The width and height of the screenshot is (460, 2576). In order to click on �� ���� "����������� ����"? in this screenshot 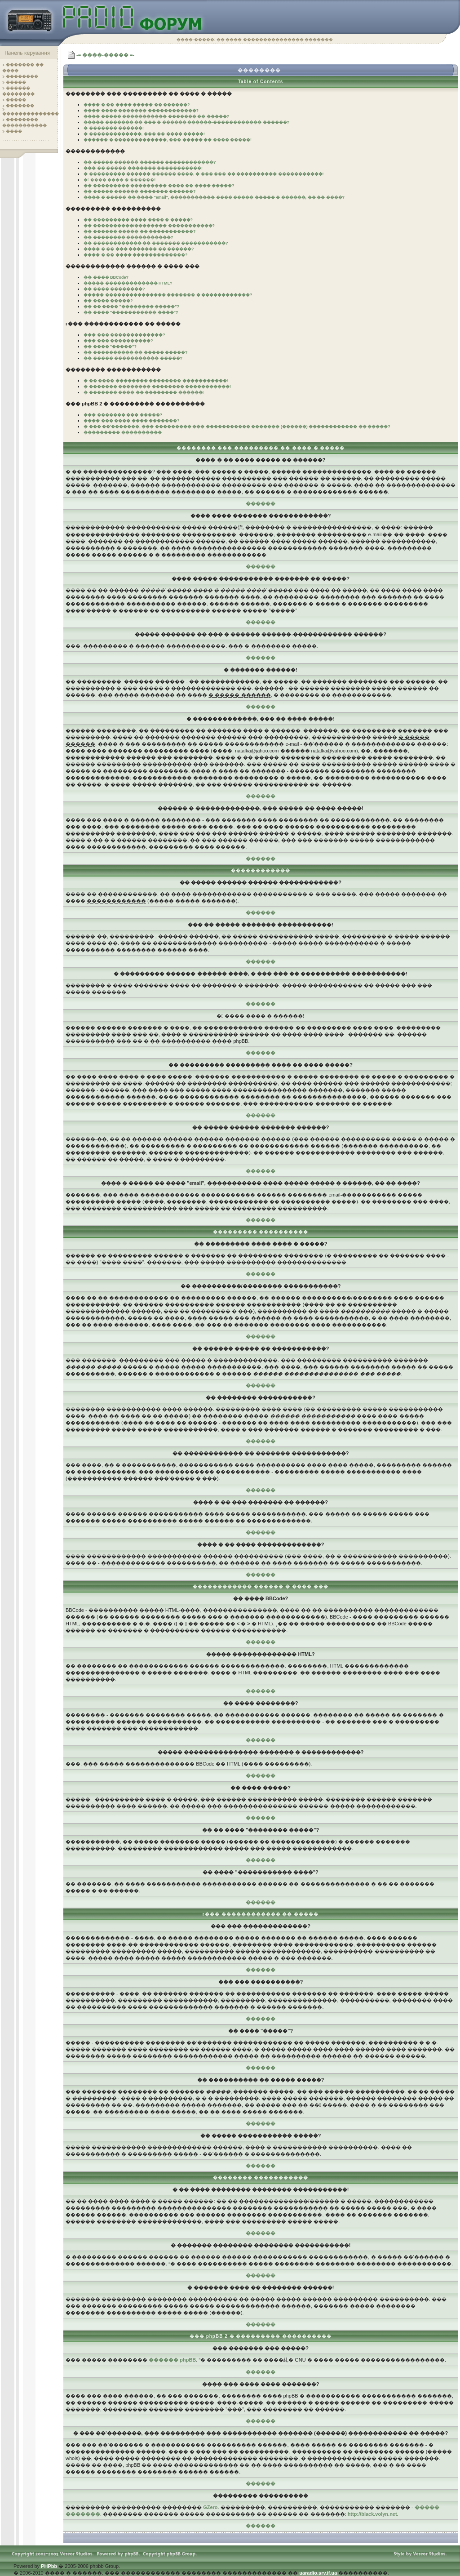, I will do `click(131, 312)`.